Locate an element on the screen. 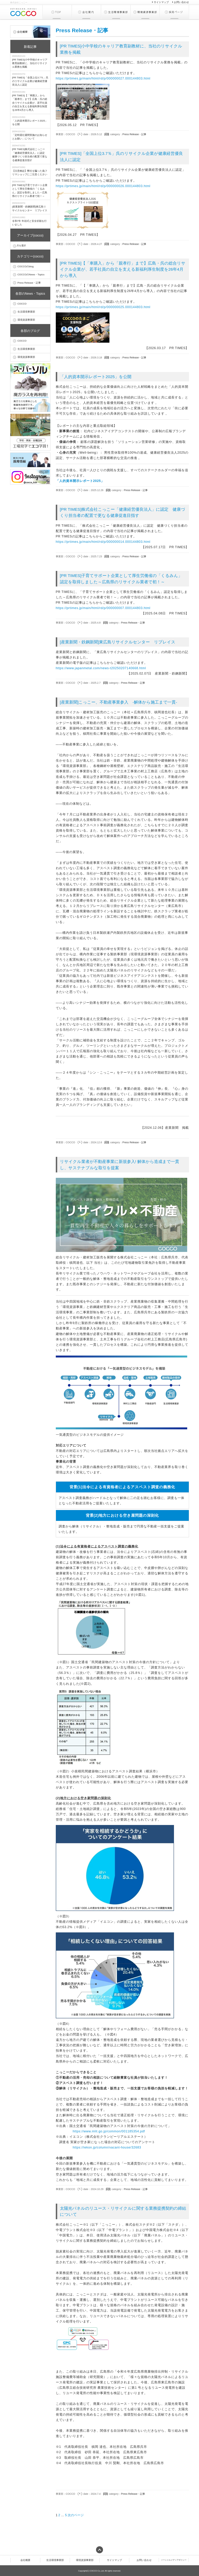  https://prtimes.jp/main/html/rd/p/000000007.000144803.html is located at coordinates (103, 608).